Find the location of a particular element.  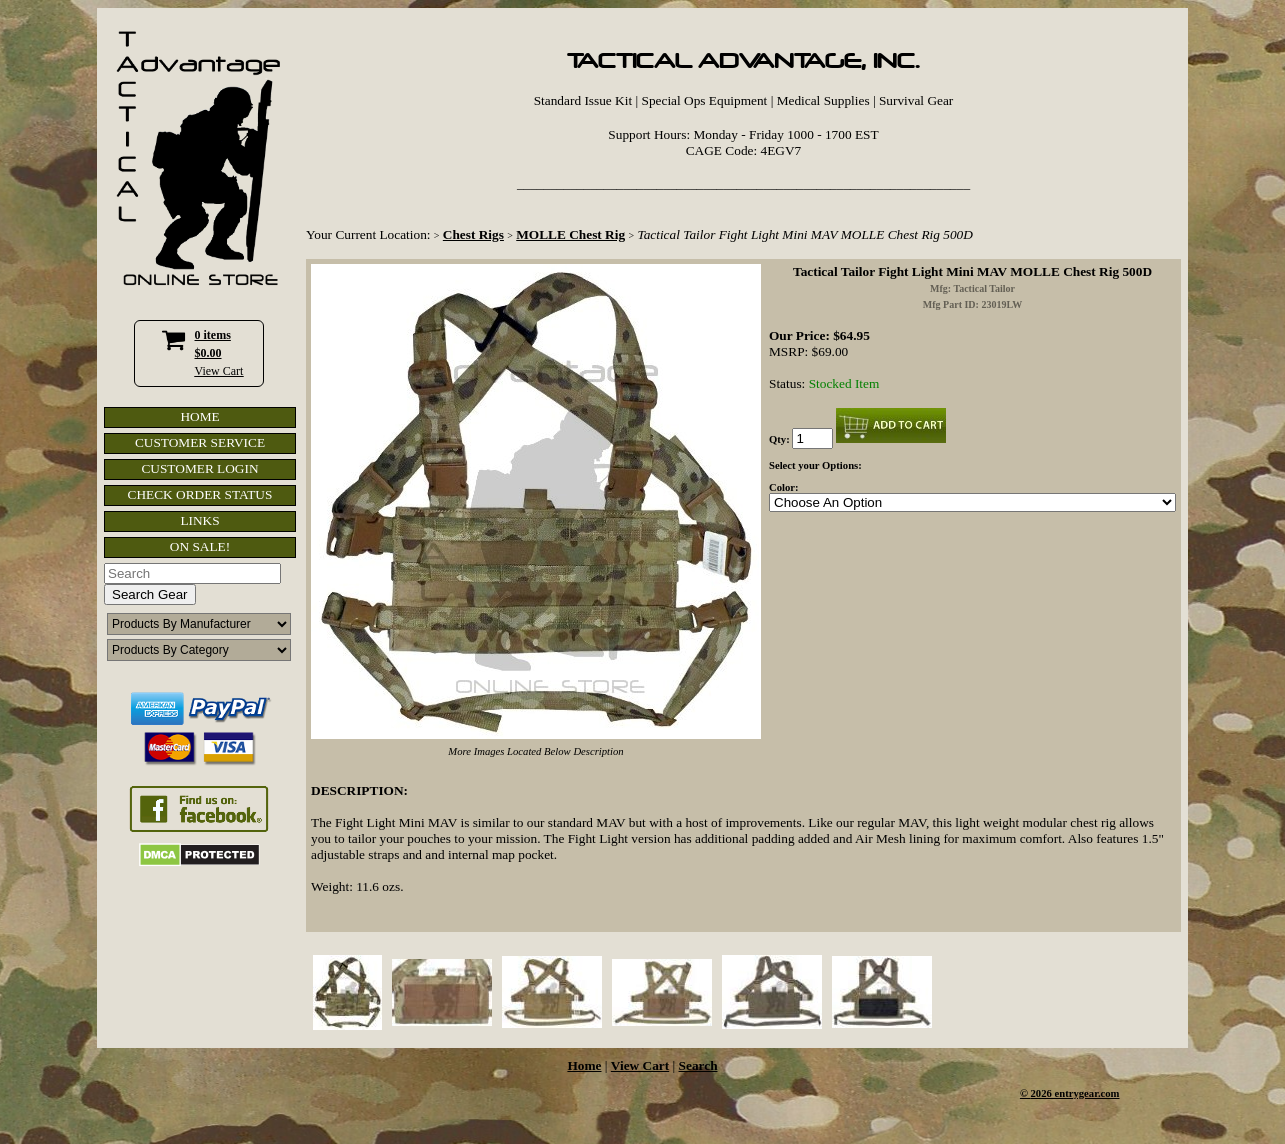

2026 entrygear.com is located at coordinates (1075, 1093).